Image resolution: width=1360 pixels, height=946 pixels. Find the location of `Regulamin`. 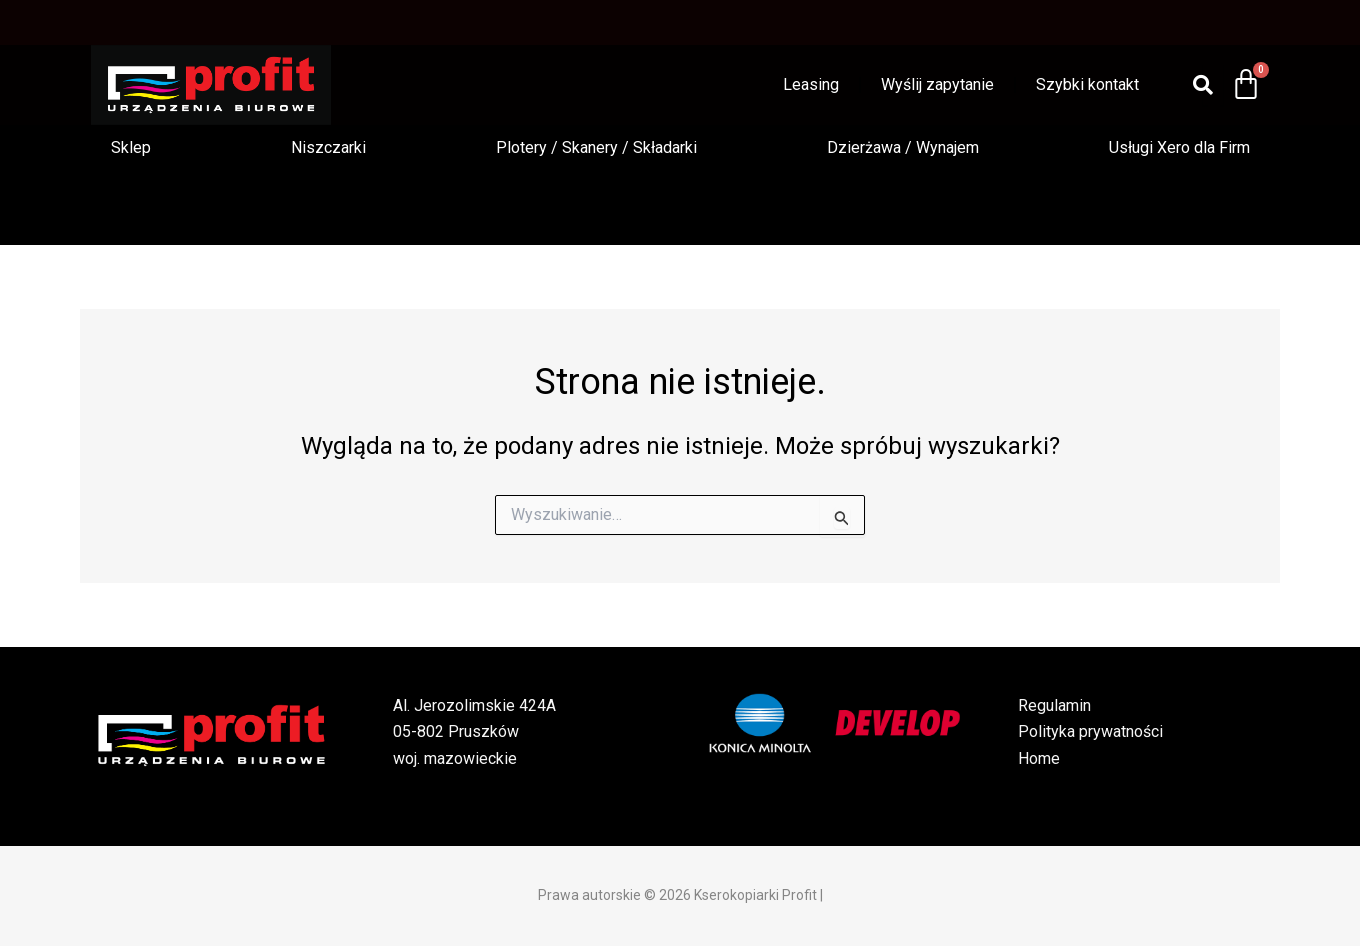

Regulamin is located at coordinates (1054, 705).